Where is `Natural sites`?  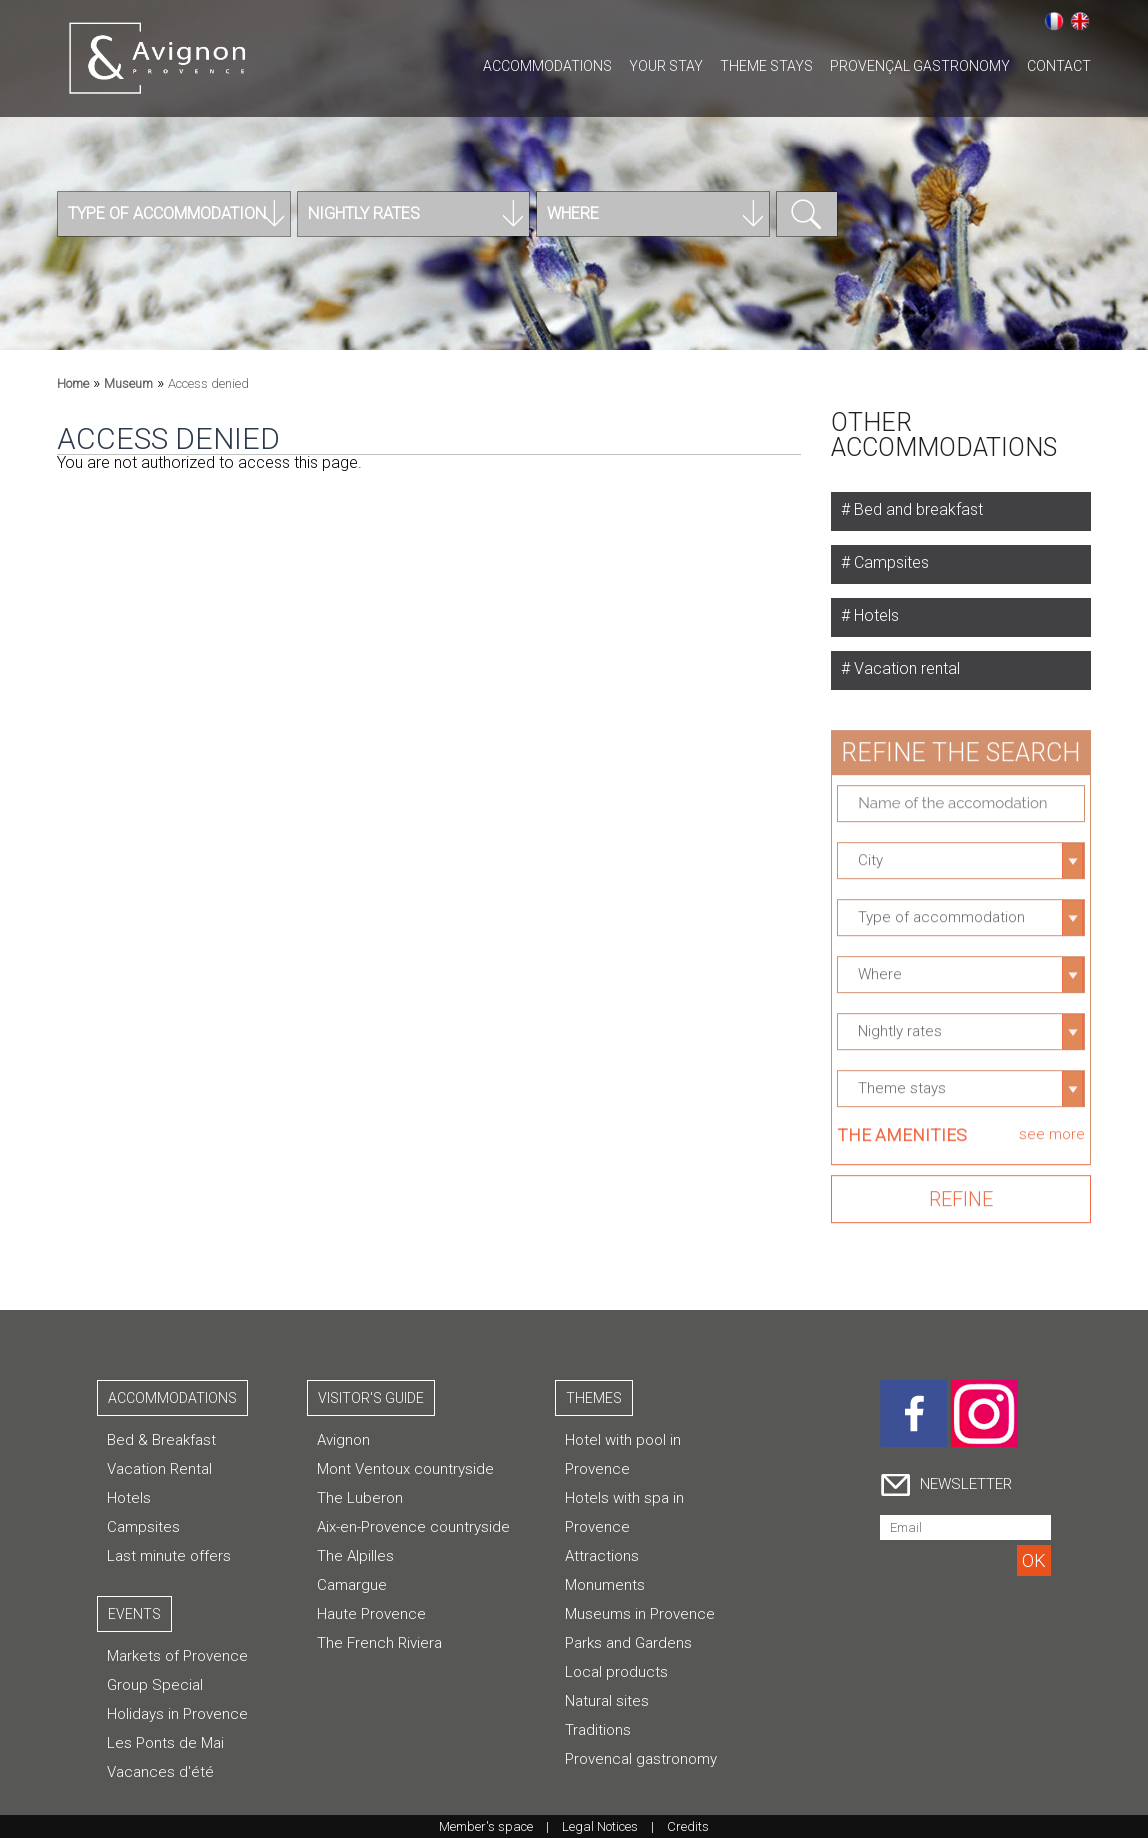 Natural sites is located at coordinates (607, 1701).